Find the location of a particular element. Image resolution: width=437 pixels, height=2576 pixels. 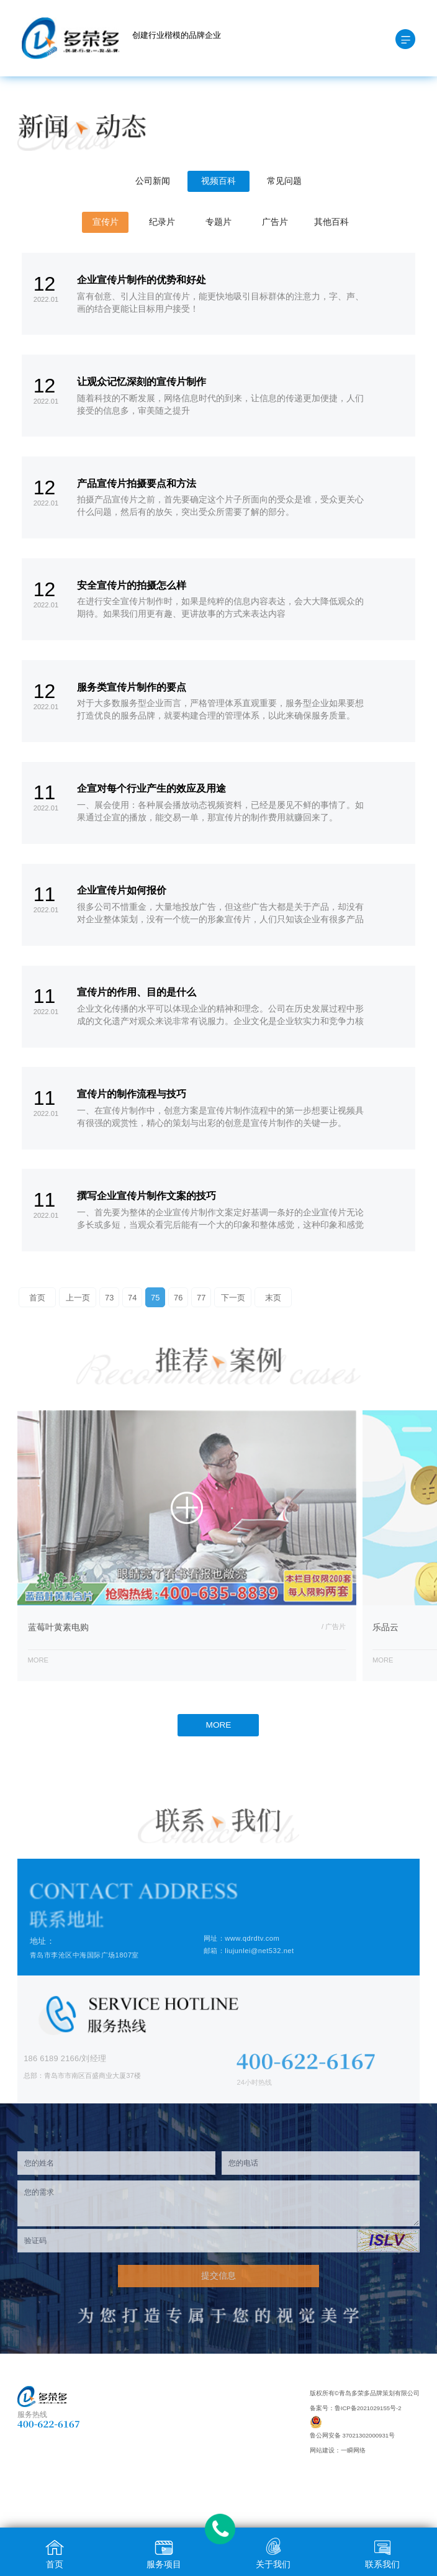

MORE is located at coordinates (219, 1725).